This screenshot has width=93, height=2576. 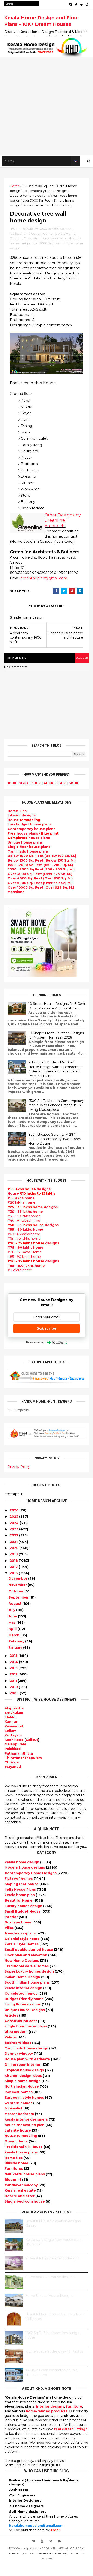 What do you see at coordinates (29, 1961) in the screenshot?
I see `Small double storied house` at bounding box center [29, 1961].